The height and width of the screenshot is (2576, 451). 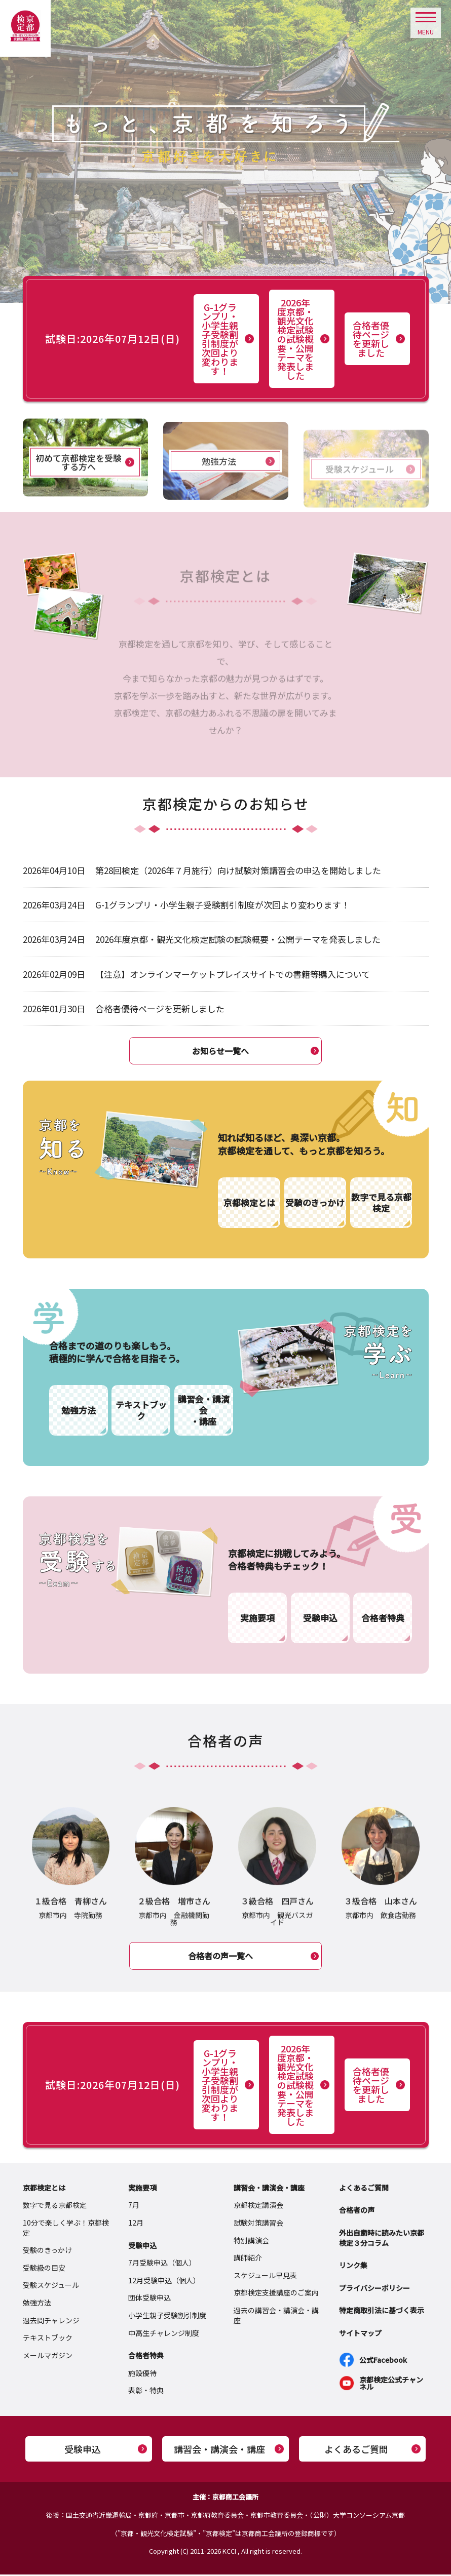 What do you see at coordinates (55, 2206) in the screenshot?
I see `数字で見る京都検定` at bounding box center [55, 2206].